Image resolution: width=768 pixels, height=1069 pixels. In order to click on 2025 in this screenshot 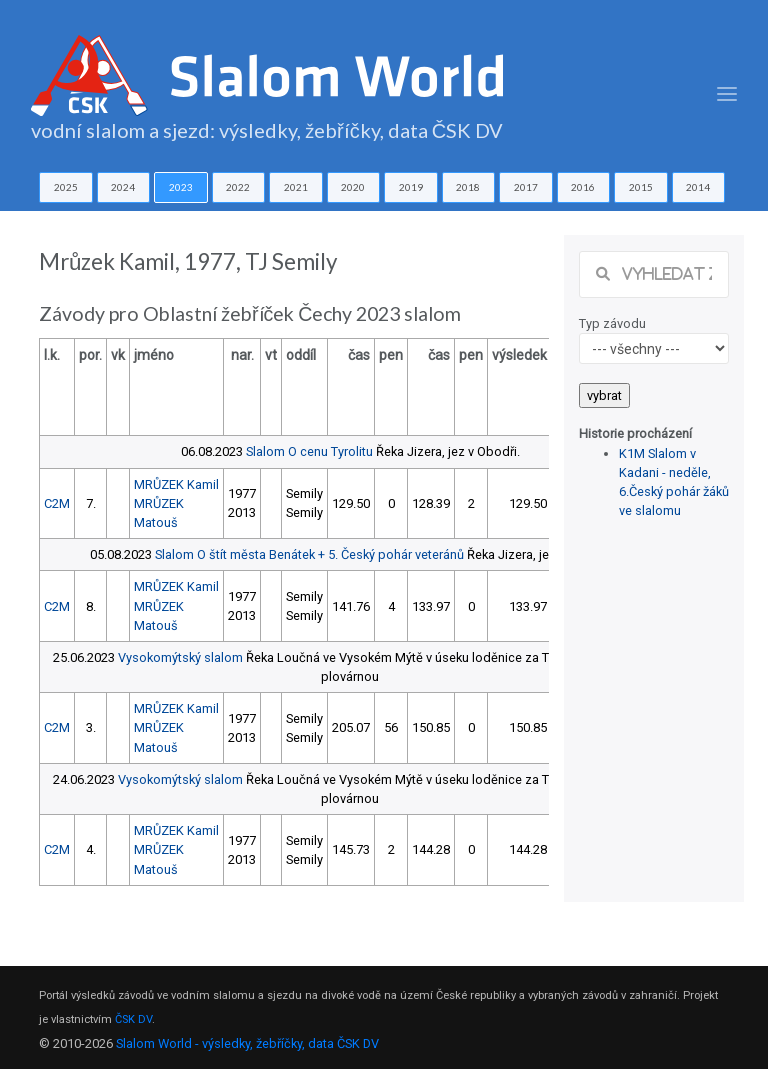, I will do `click(66, 187)`.